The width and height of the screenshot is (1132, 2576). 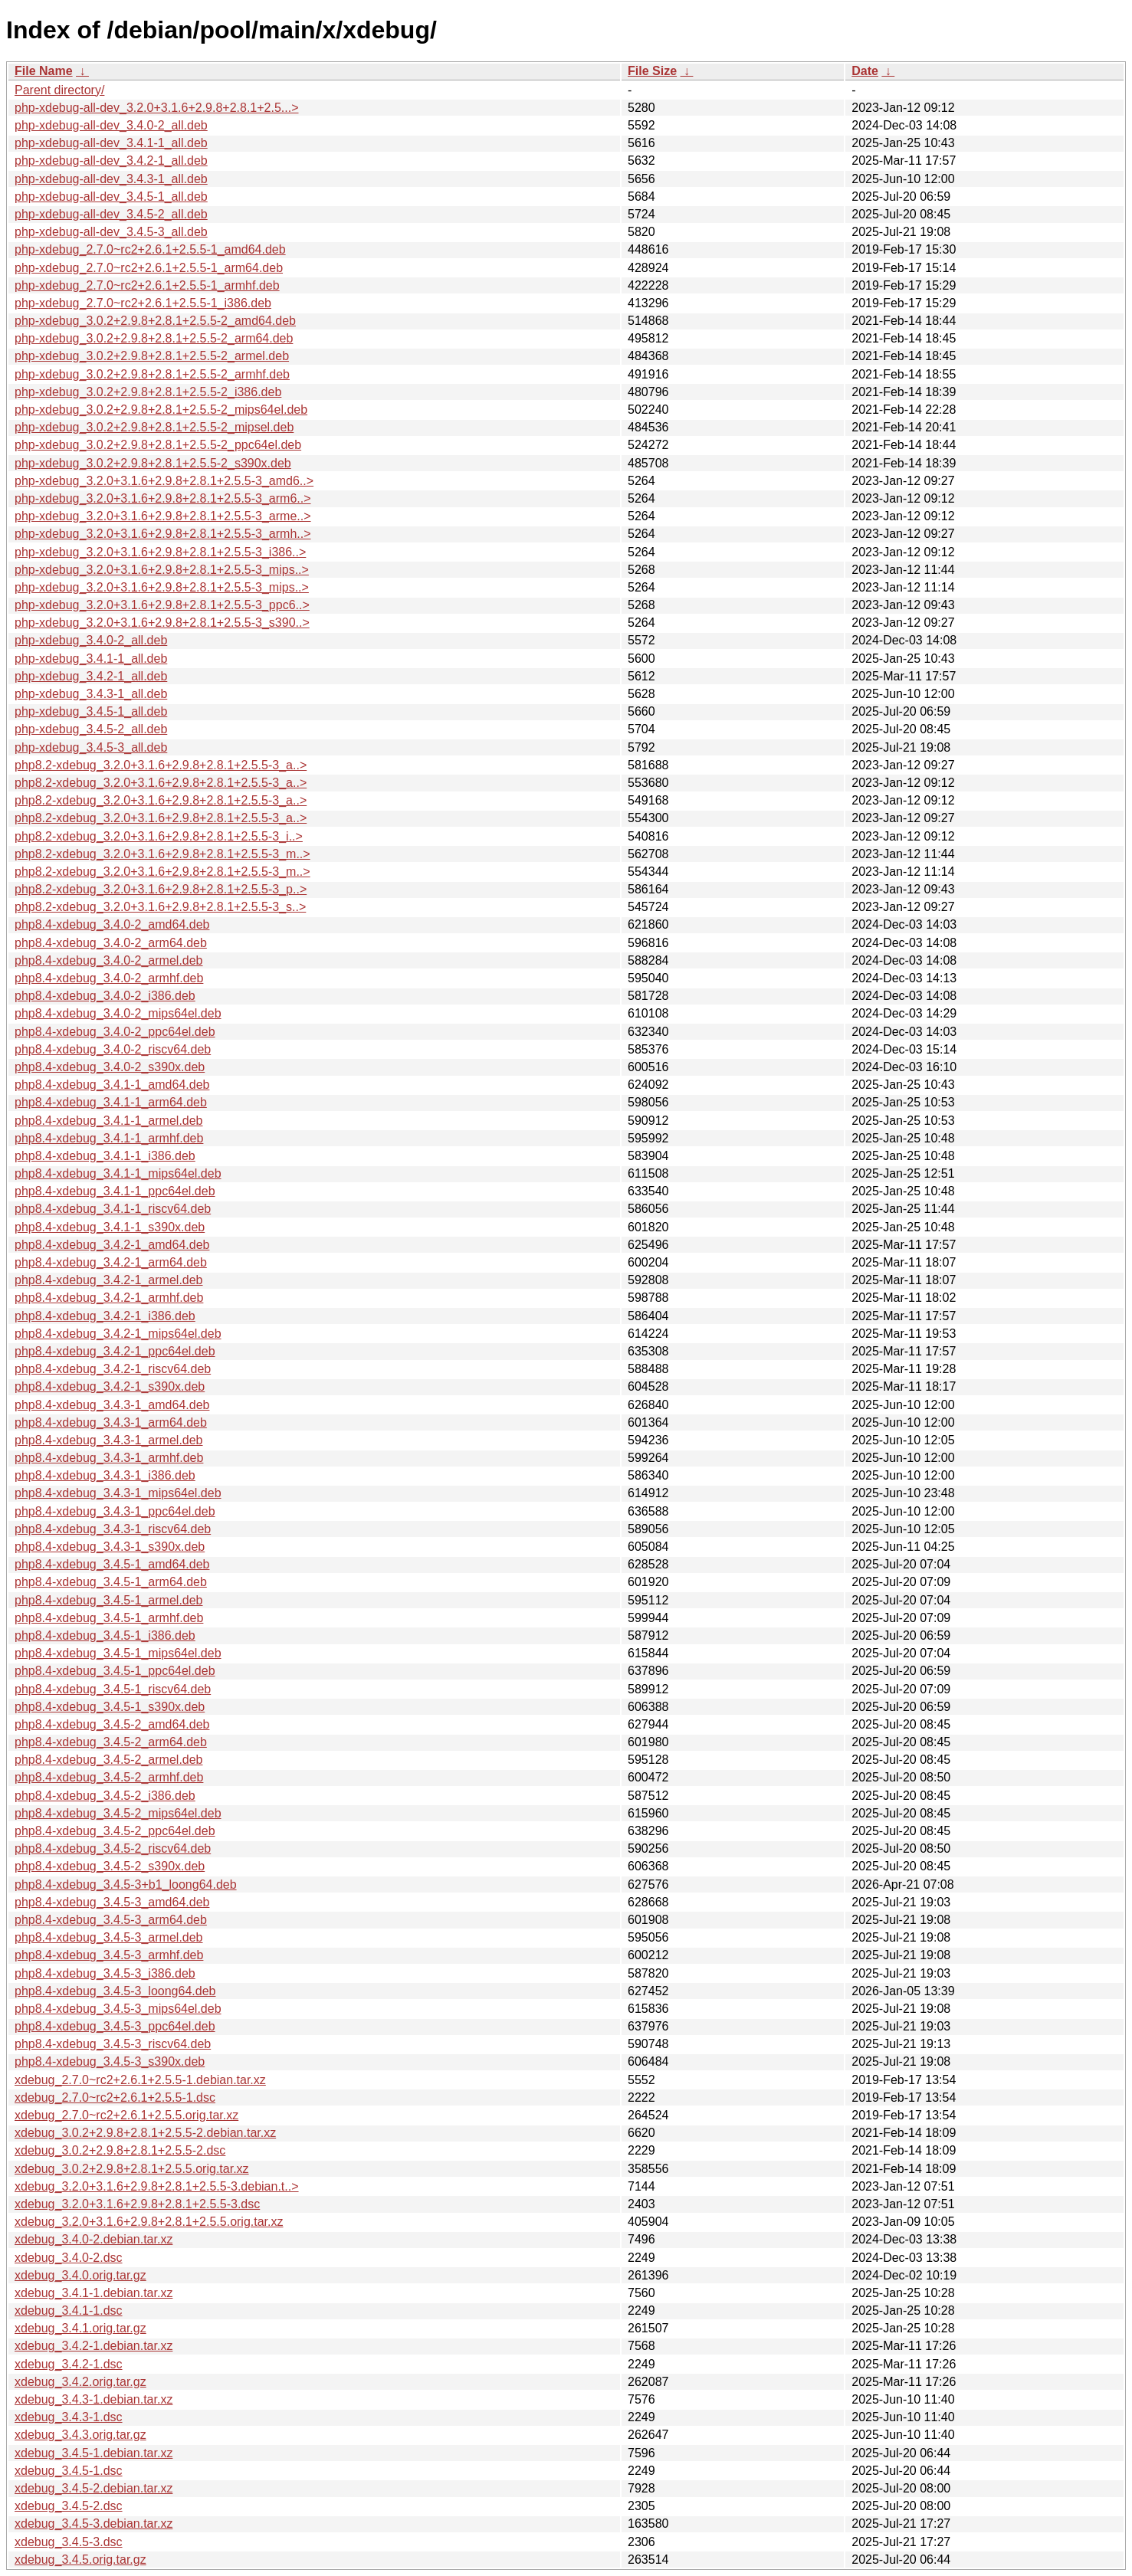 I want to click on php-xdebug_3.2.0+3.1.6+2.9.8+2.8.1+2.5.5-3_amd6..>, so click(x=164, y=480).